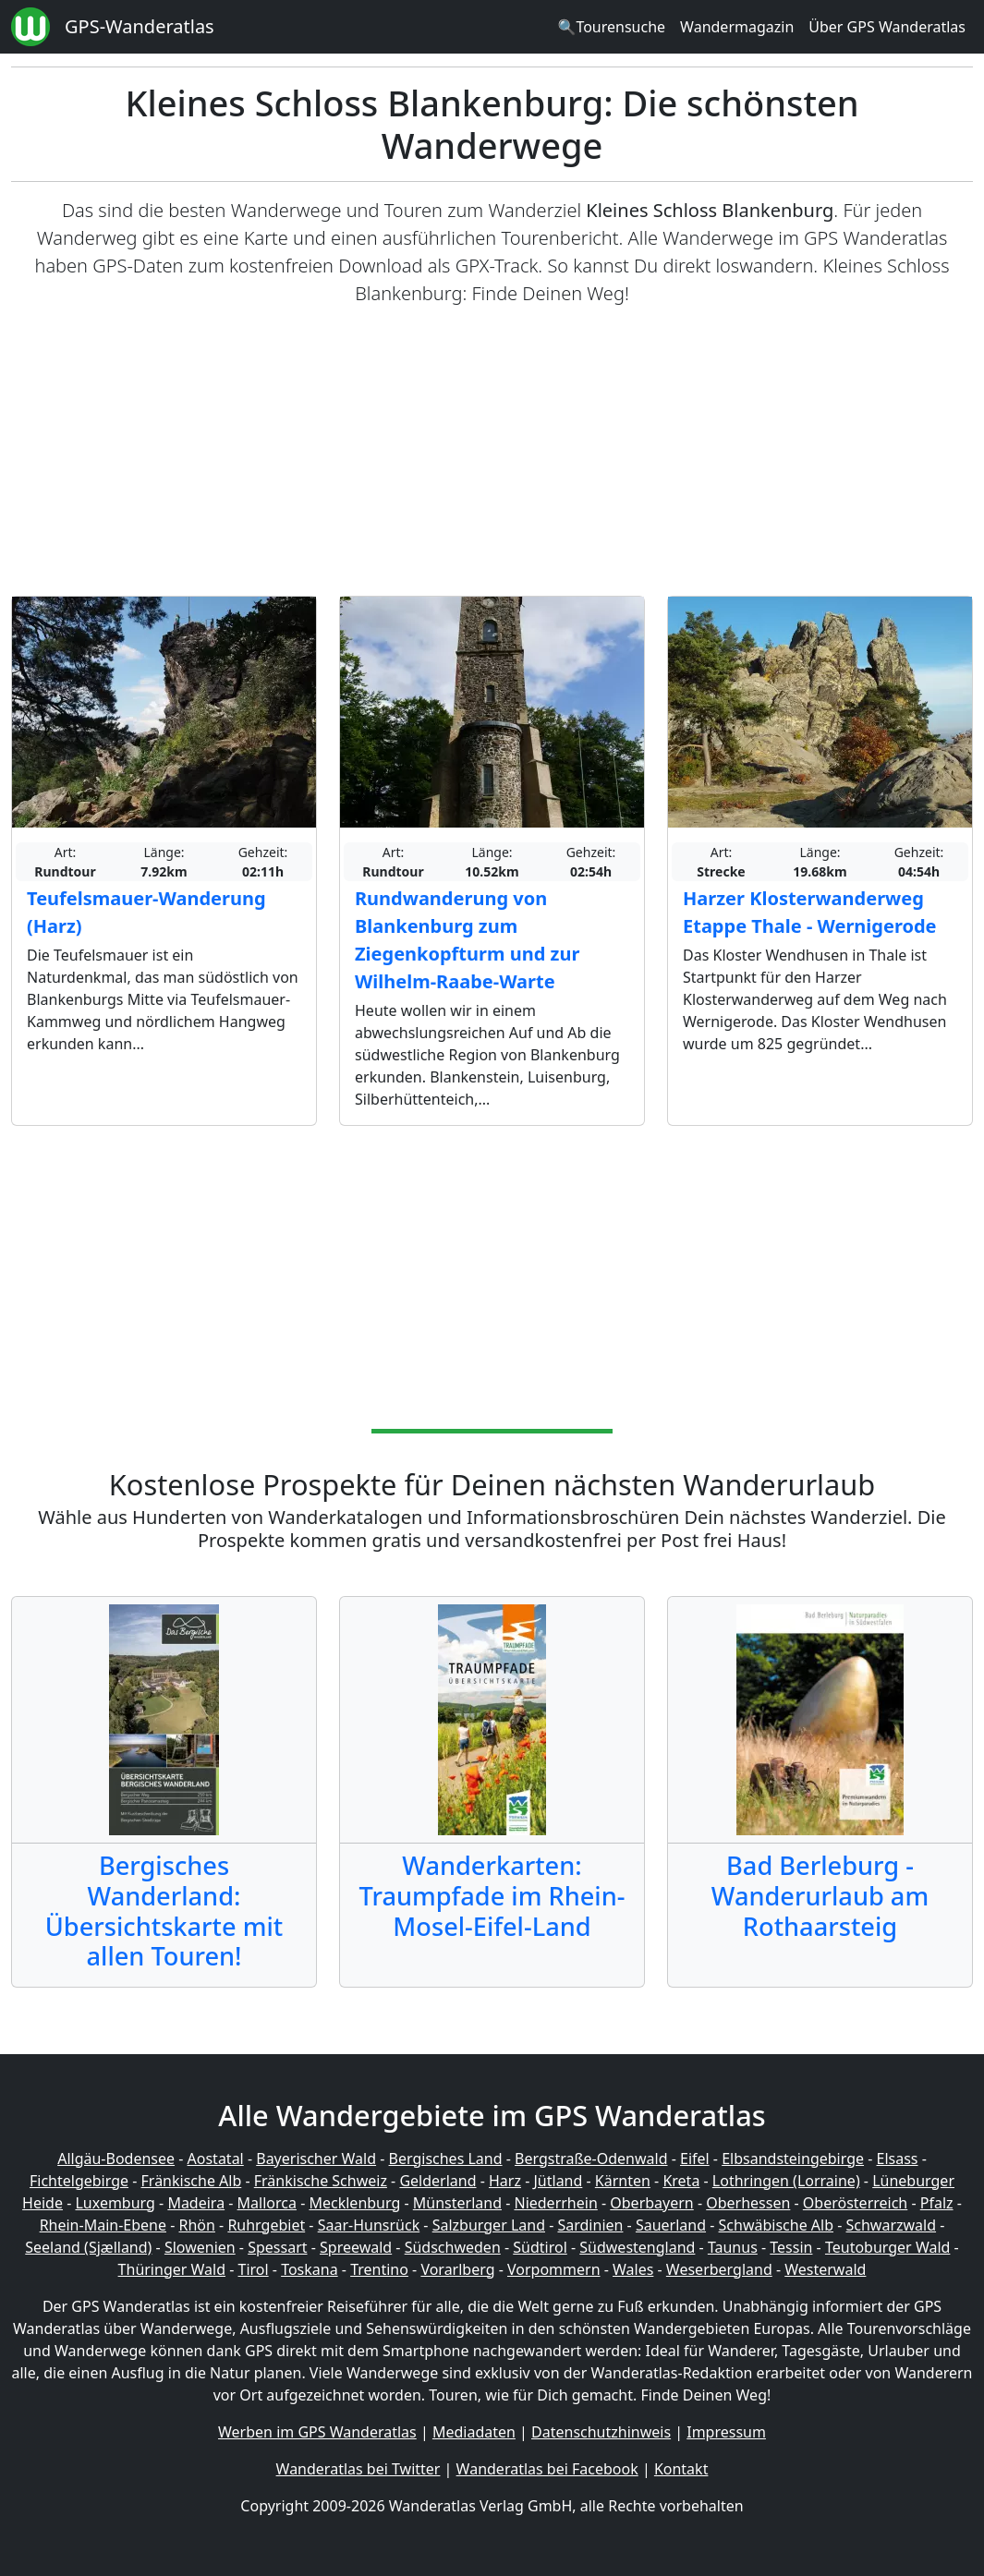 The image size is (984, 2576). I want to click on Westerwald, so click(825, 2269).